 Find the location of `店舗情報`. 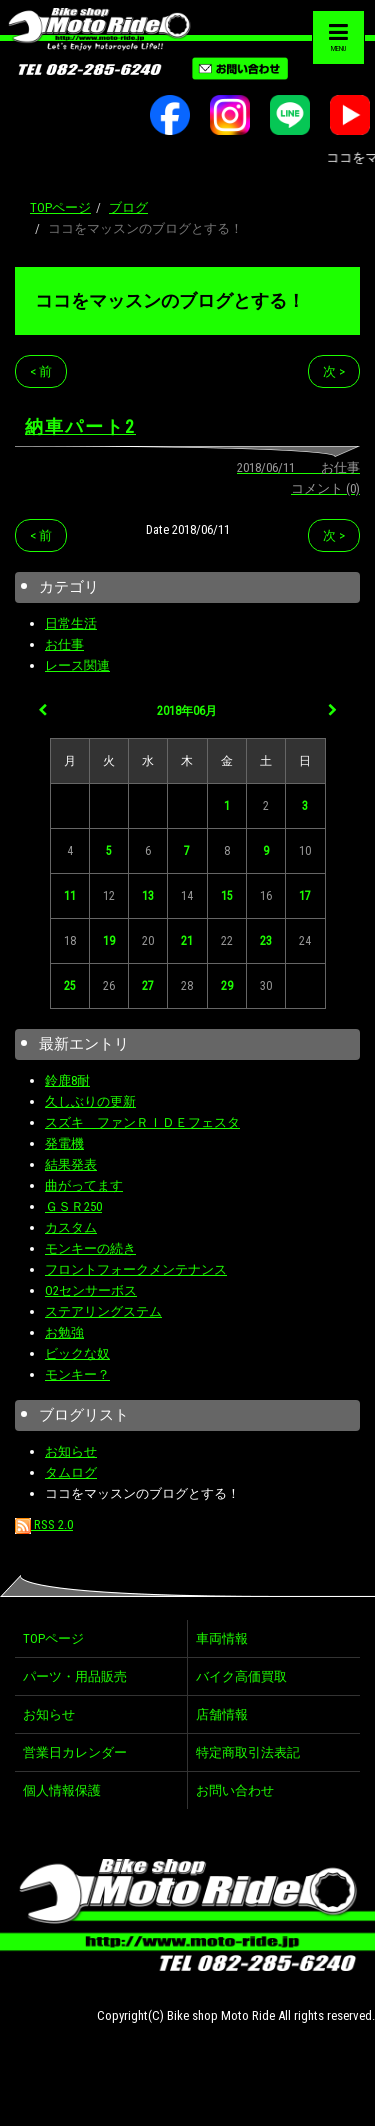

店舗情報 is located at coordinates (222, 1714).